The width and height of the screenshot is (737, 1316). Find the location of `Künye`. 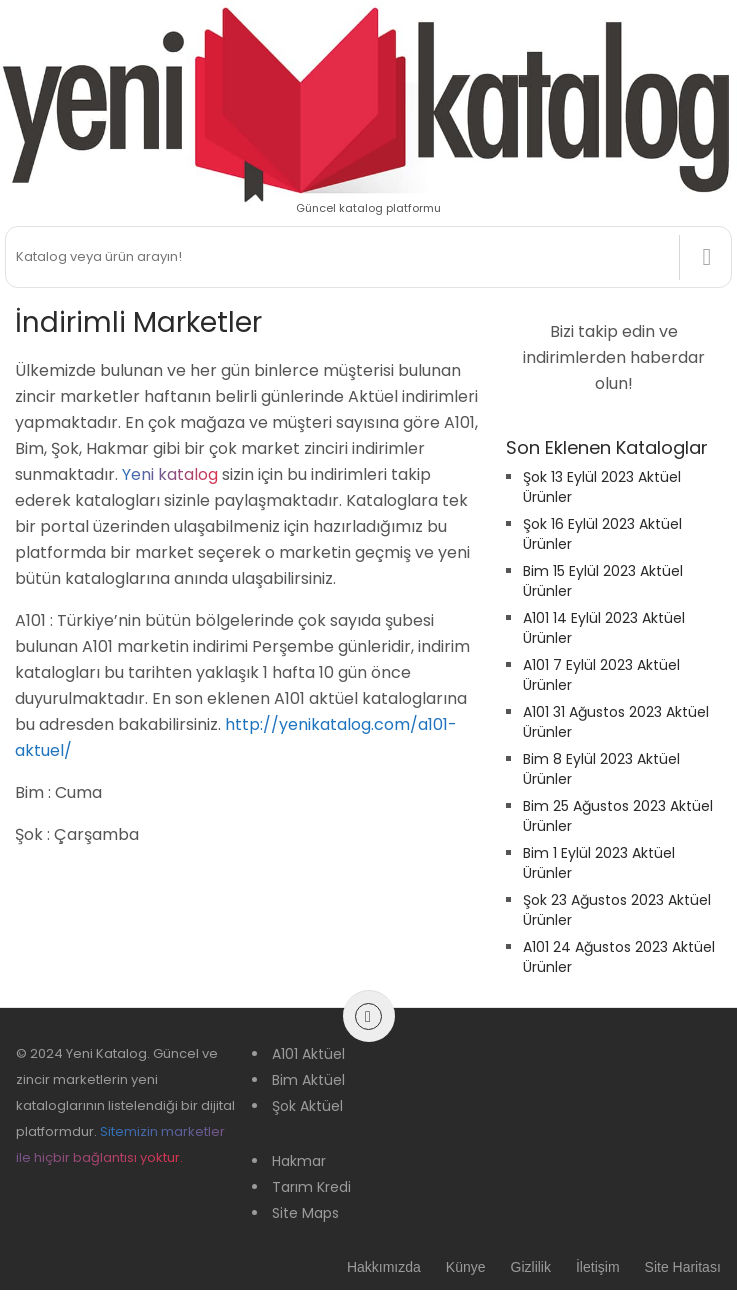

Künye is located at coordinates (466, 1267).